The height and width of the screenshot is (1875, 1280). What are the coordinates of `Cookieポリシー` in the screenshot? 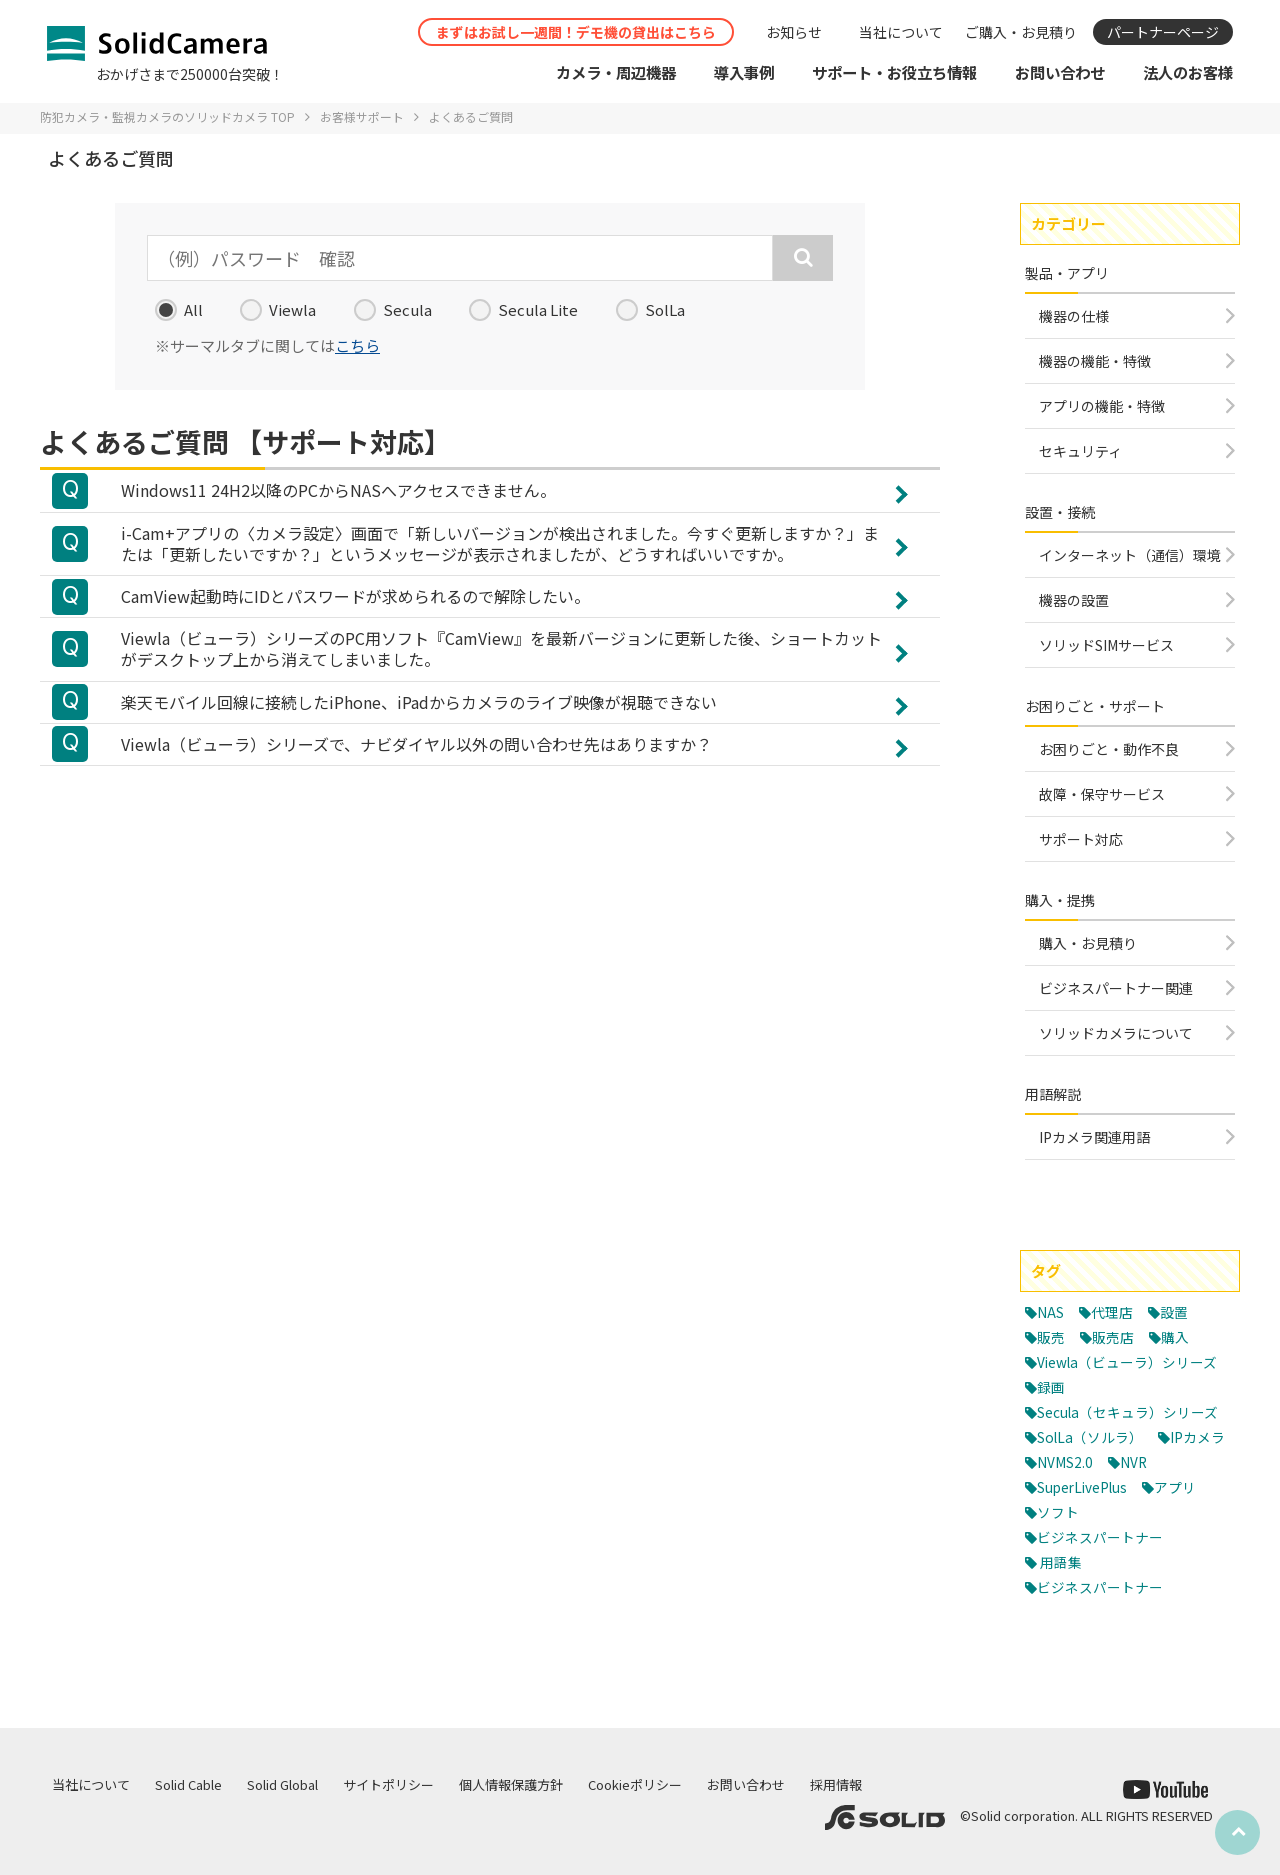 It's located at (635, 1784).